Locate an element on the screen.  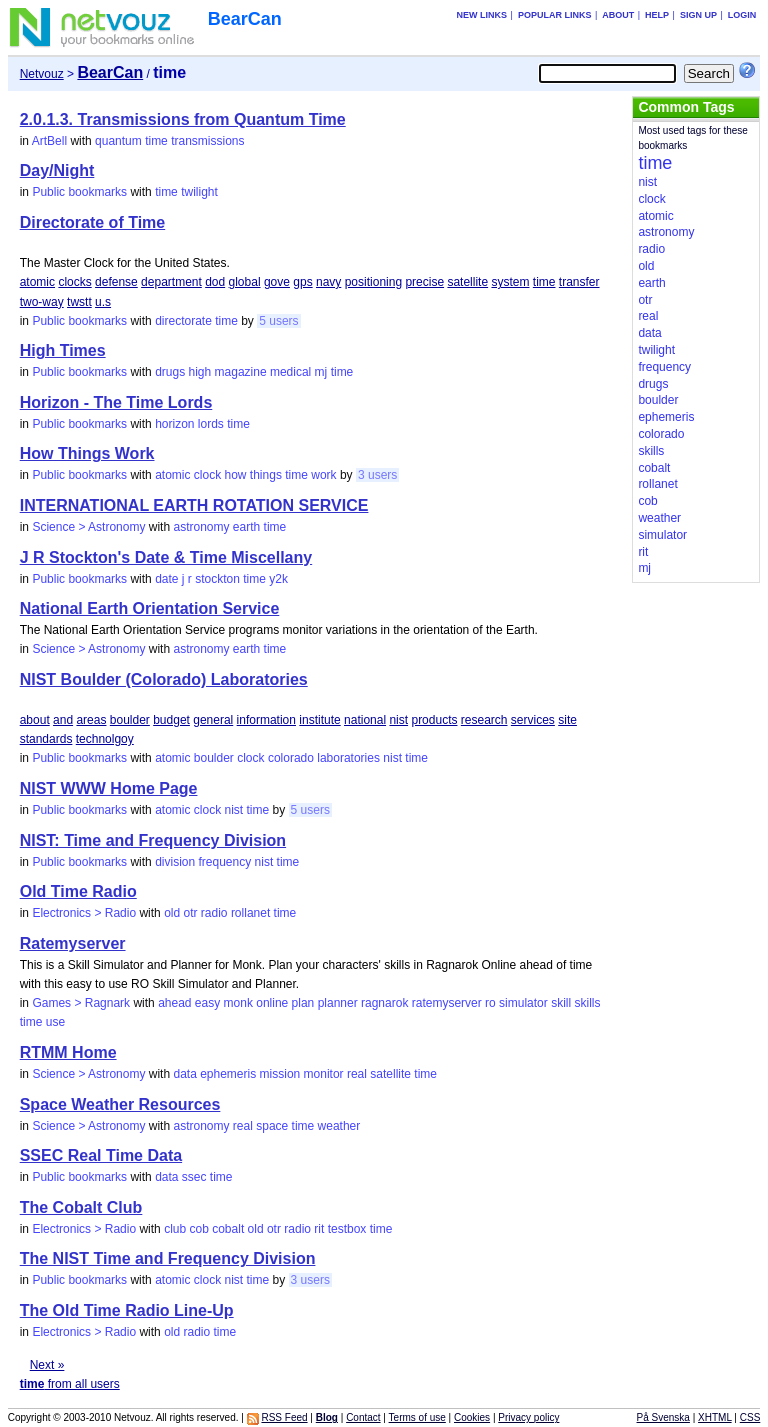
how is located at coordinates (236, 475).